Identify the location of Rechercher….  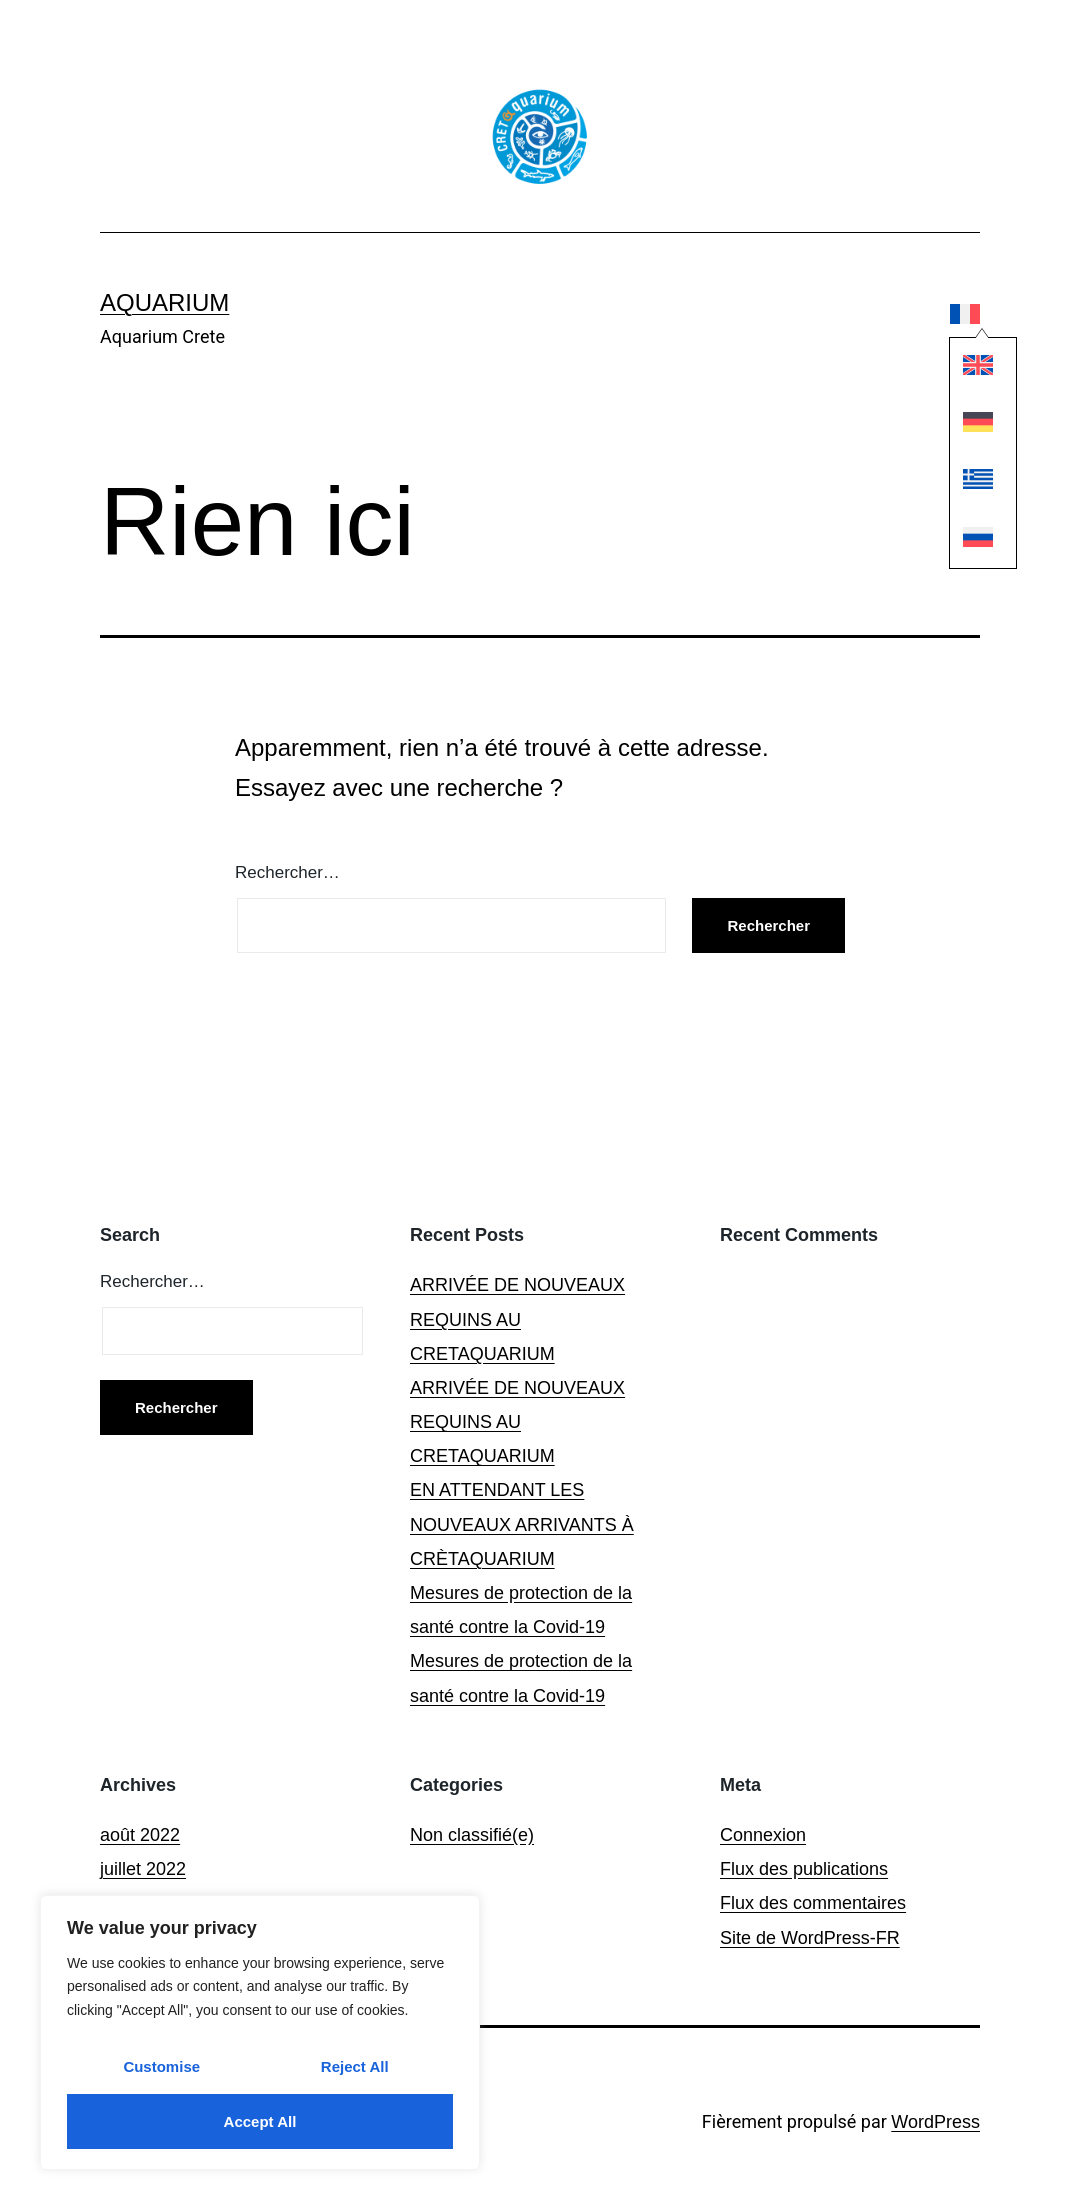
(287, 872).